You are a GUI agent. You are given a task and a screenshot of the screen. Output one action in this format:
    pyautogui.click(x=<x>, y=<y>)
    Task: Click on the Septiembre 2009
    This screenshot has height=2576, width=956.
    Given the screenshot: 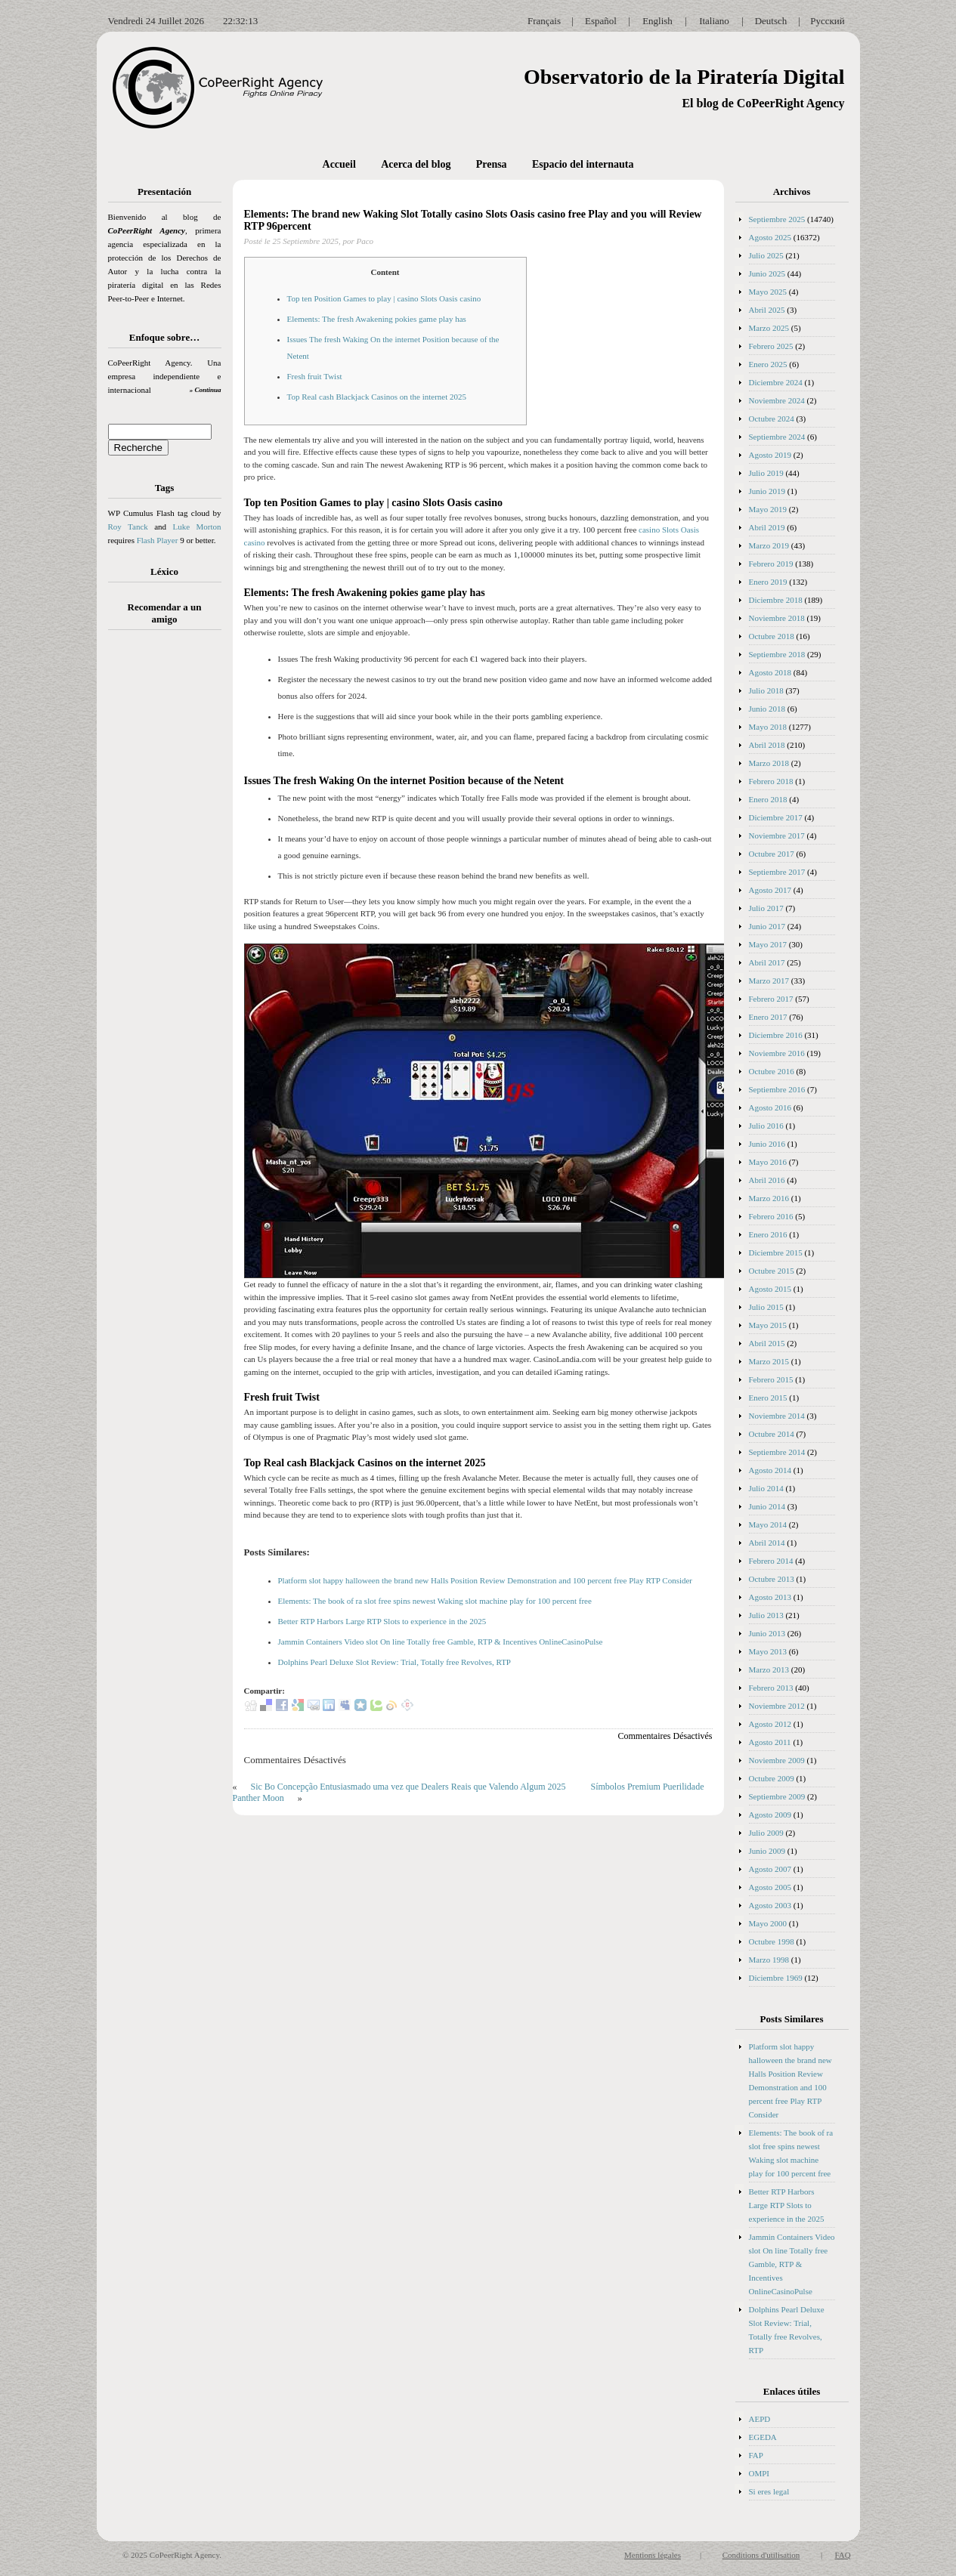 What is the action you would take?
    pyautogui.click(x=777, y=1796)
    